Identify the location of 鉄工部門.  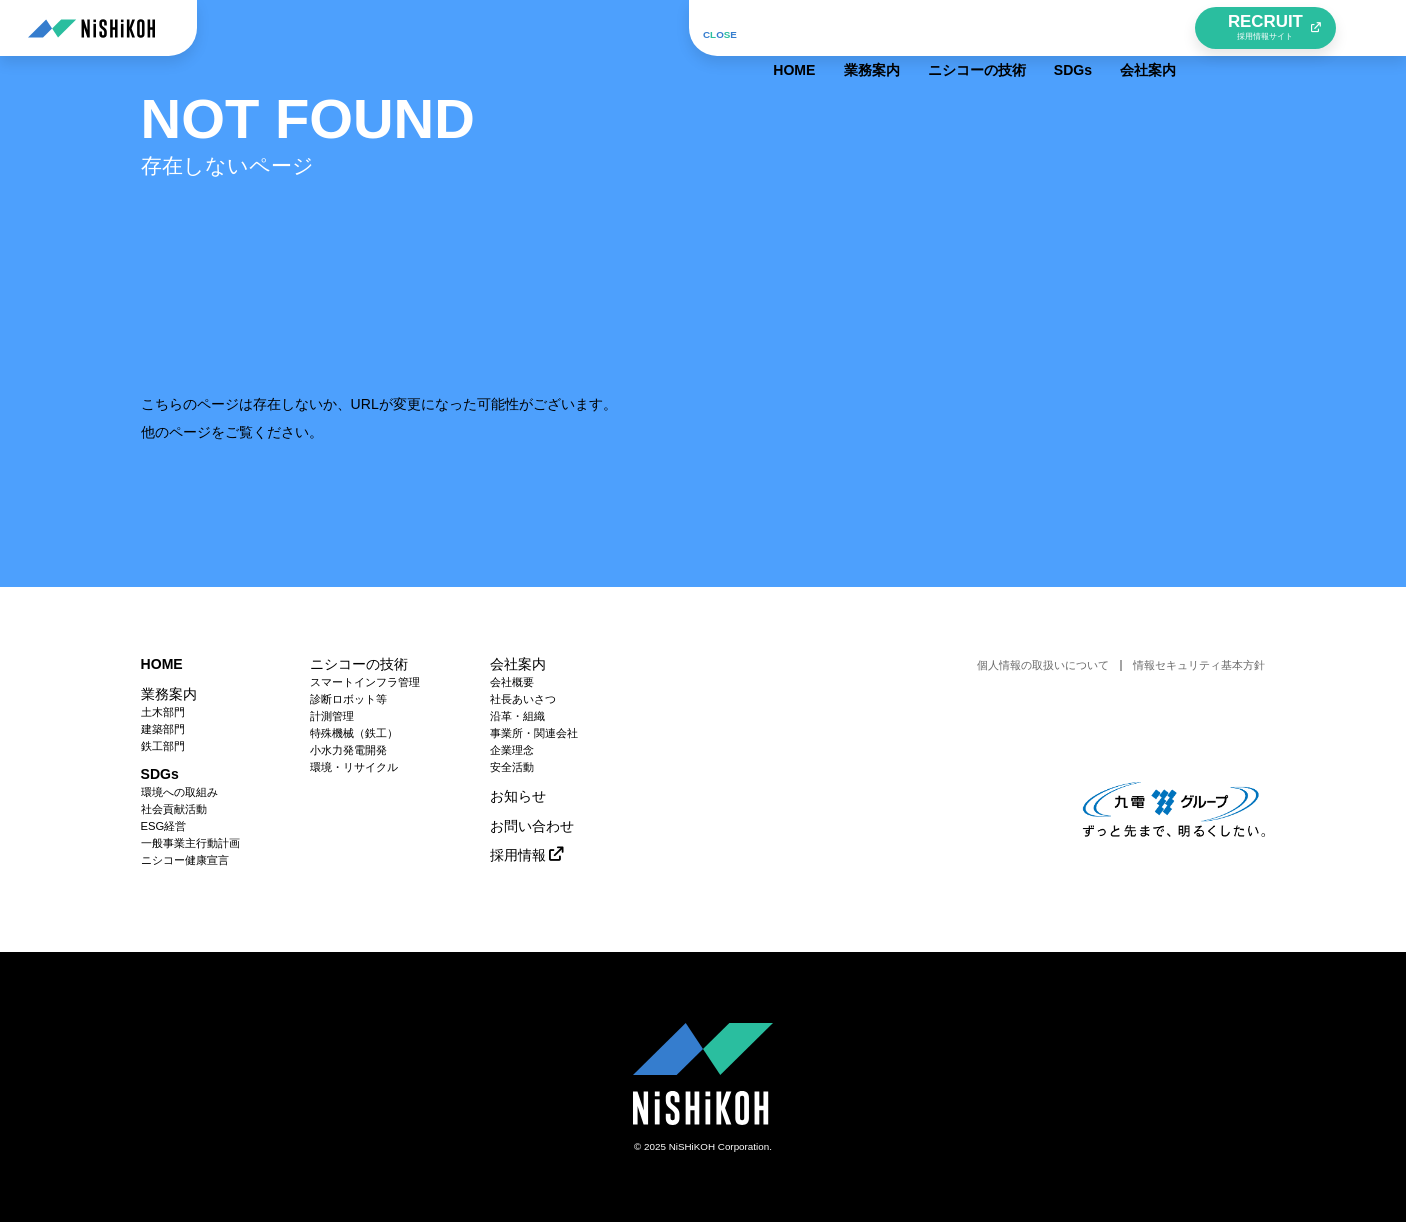
(163, 746).